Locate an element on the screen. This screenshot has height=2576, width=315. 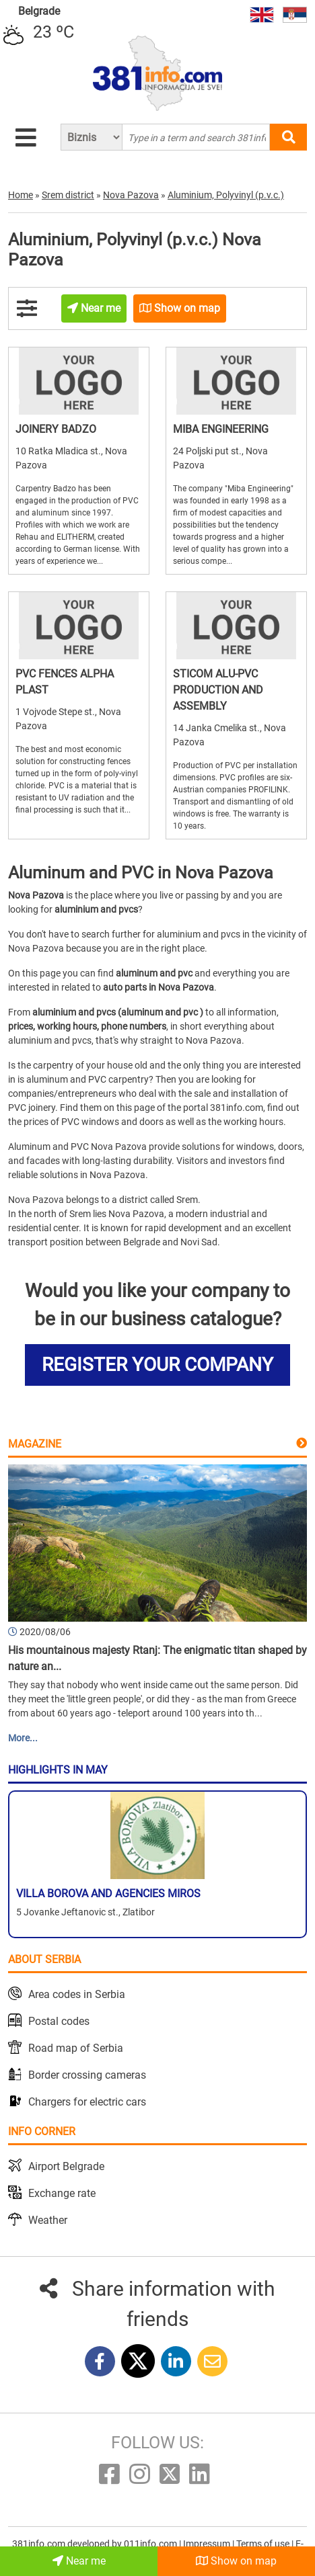
Near me is located at coordinates (79, 2560).